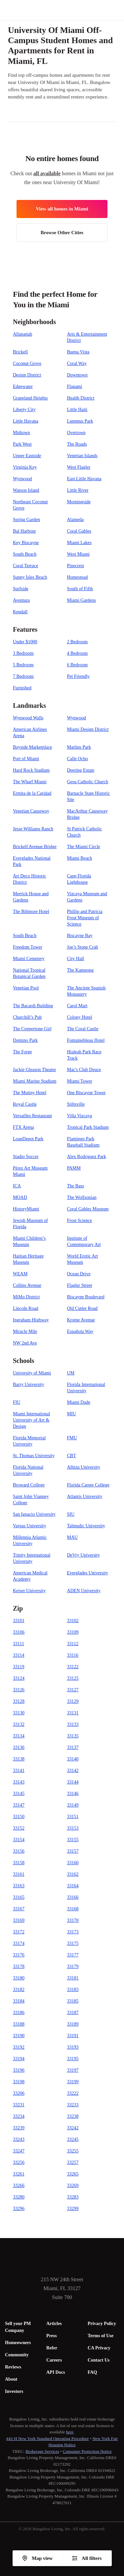 This screenshot has width=124, height=2576. I want to click on 33141, so click(18, 1770).